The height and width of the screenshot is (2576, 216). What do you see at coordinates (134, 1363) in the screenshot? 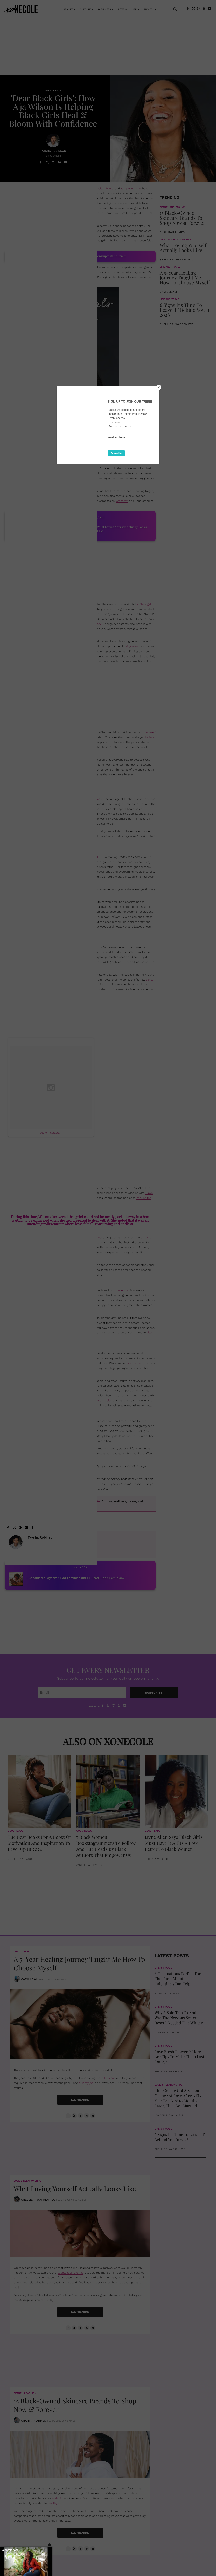
I see `are the first` at bounding box center [134, 1363].